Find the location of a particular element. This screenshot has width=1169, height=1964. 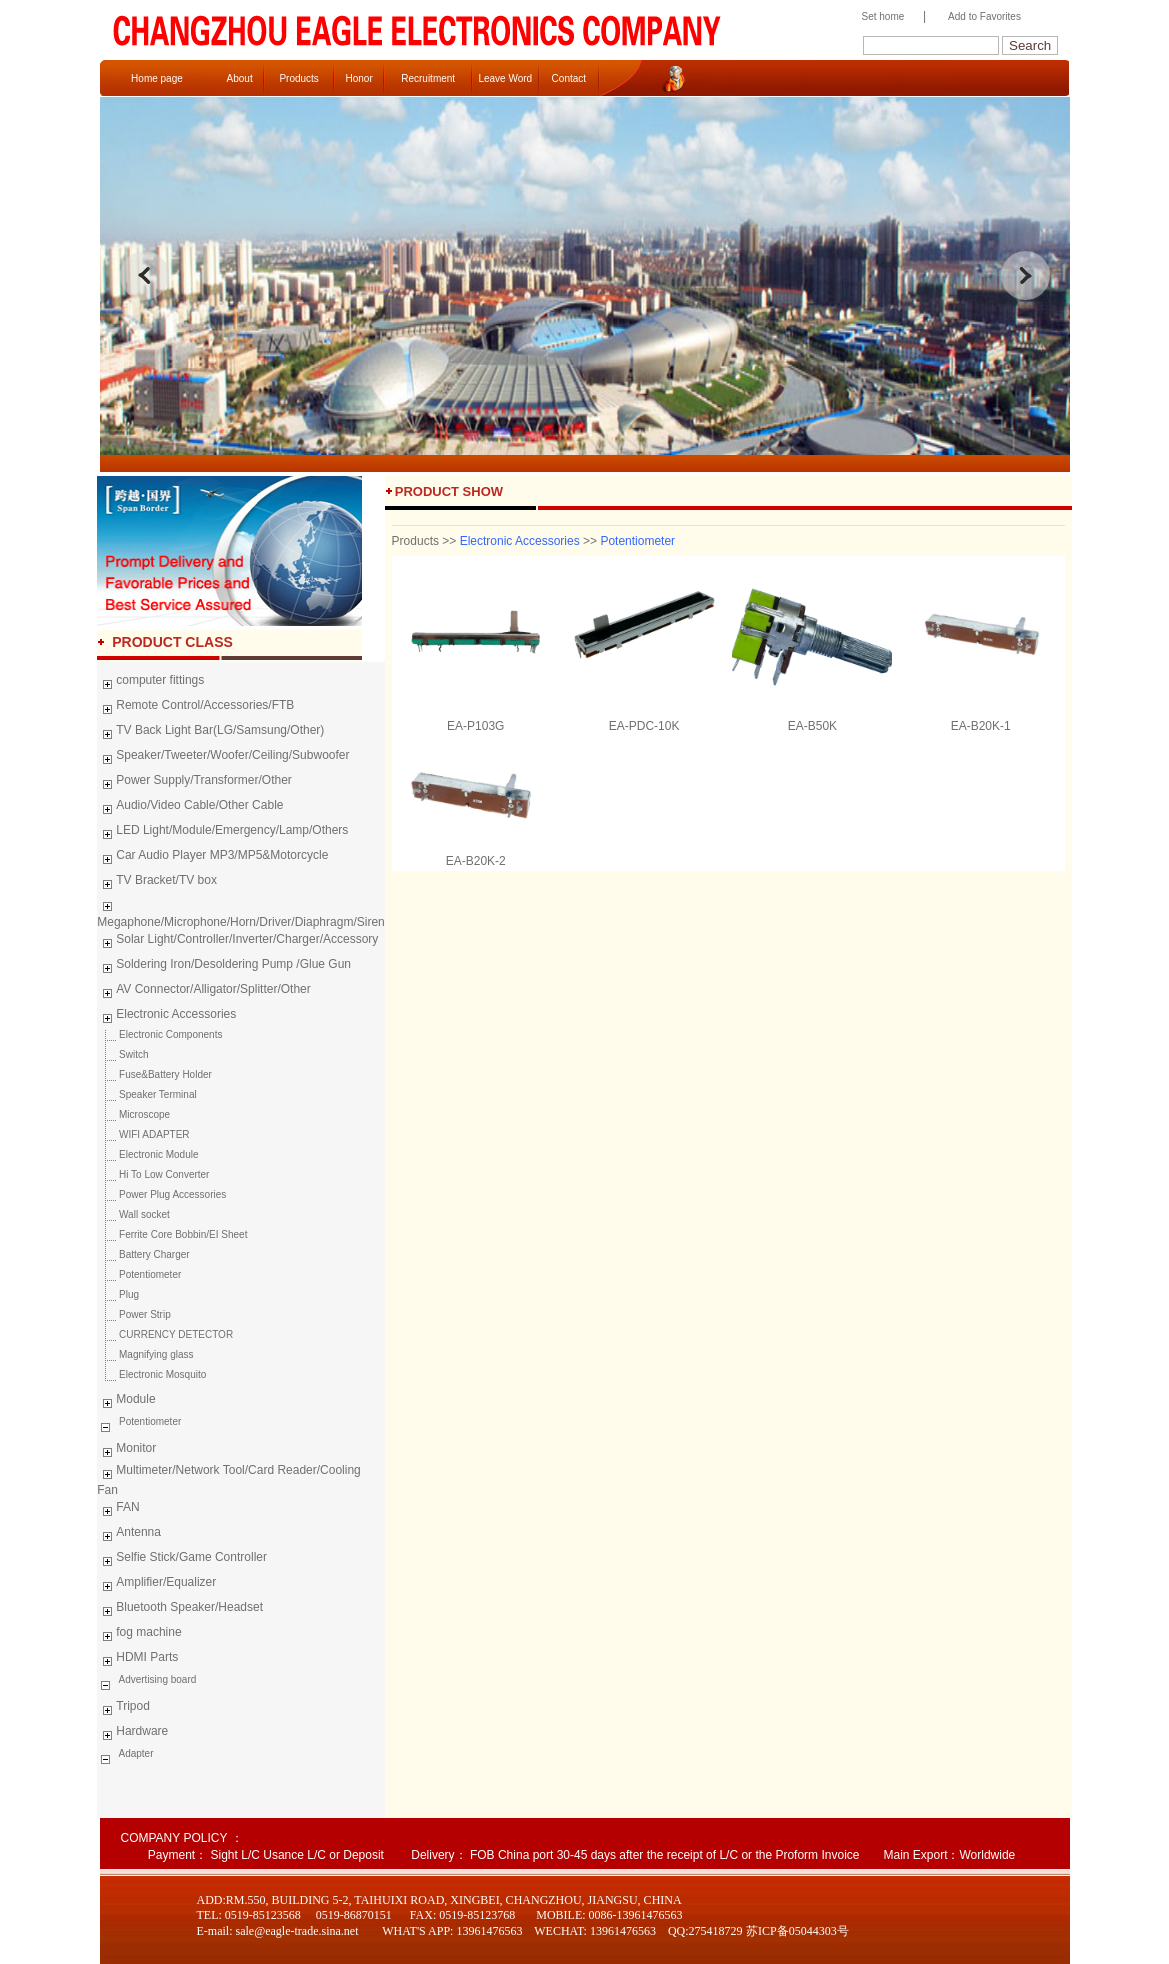

HDMI Parts is located at coordinates (137, 1660).